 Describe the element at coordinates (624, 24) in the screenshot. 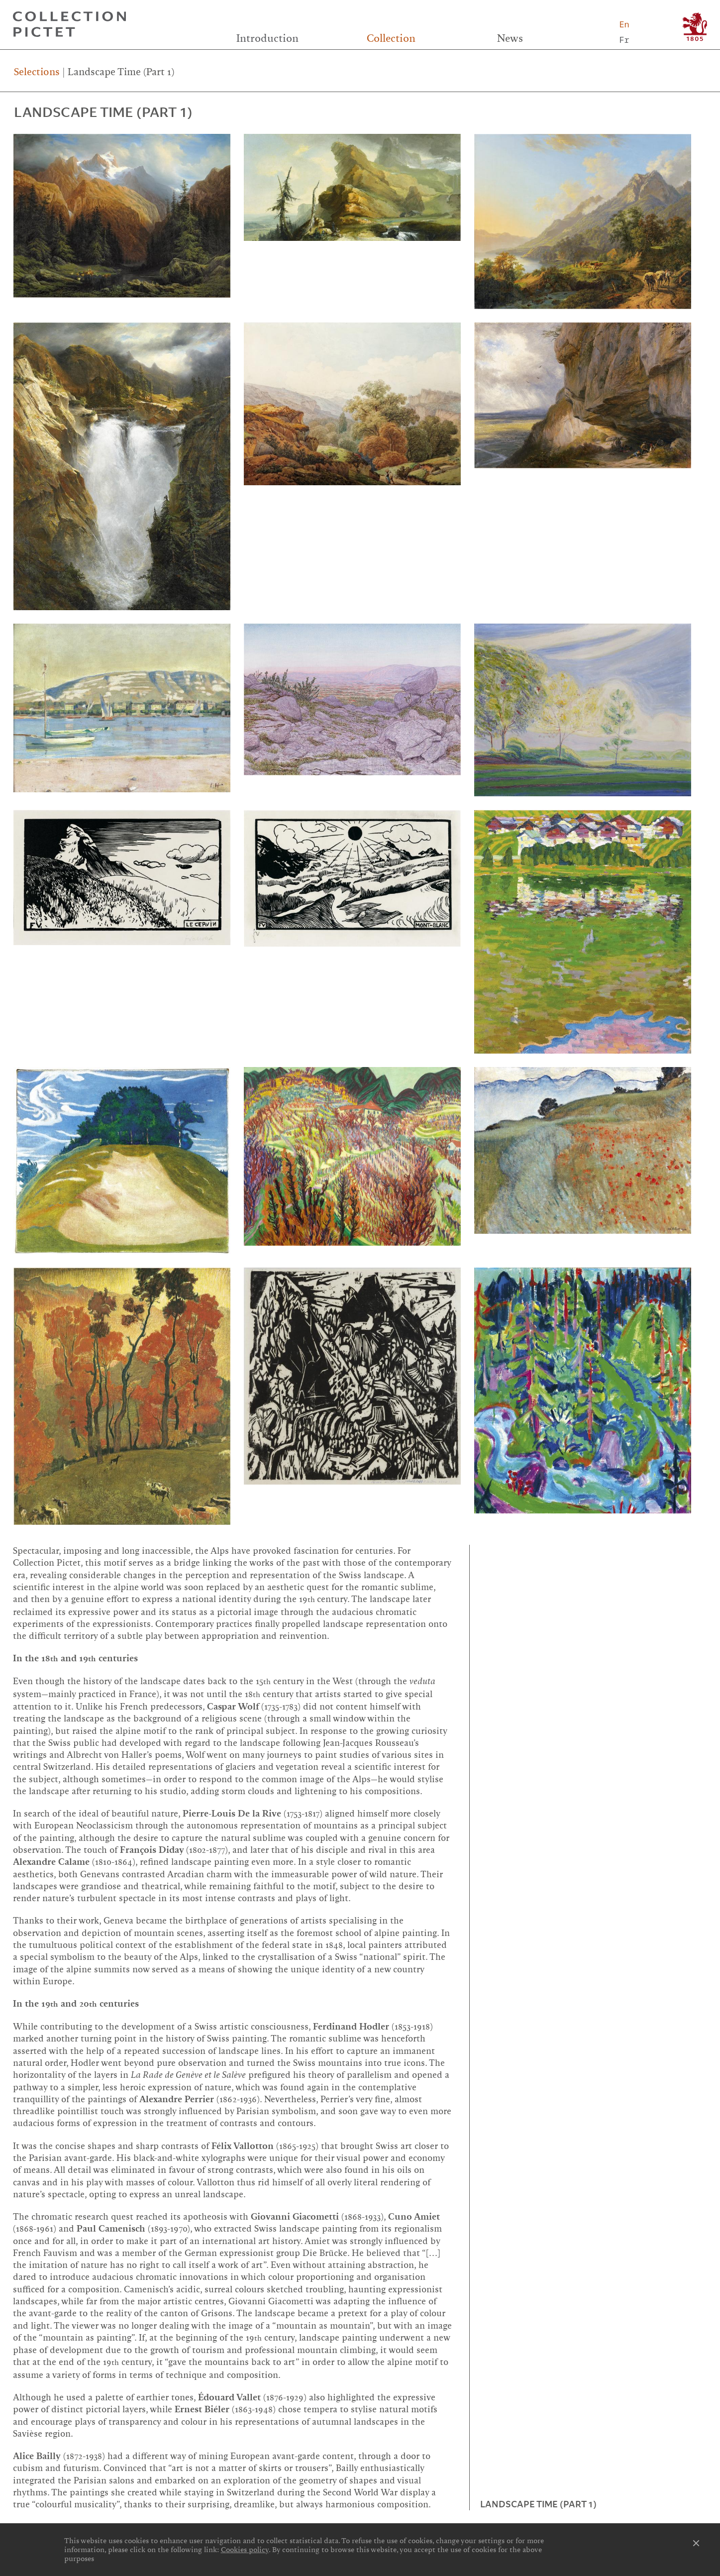

I see `En` at that location.